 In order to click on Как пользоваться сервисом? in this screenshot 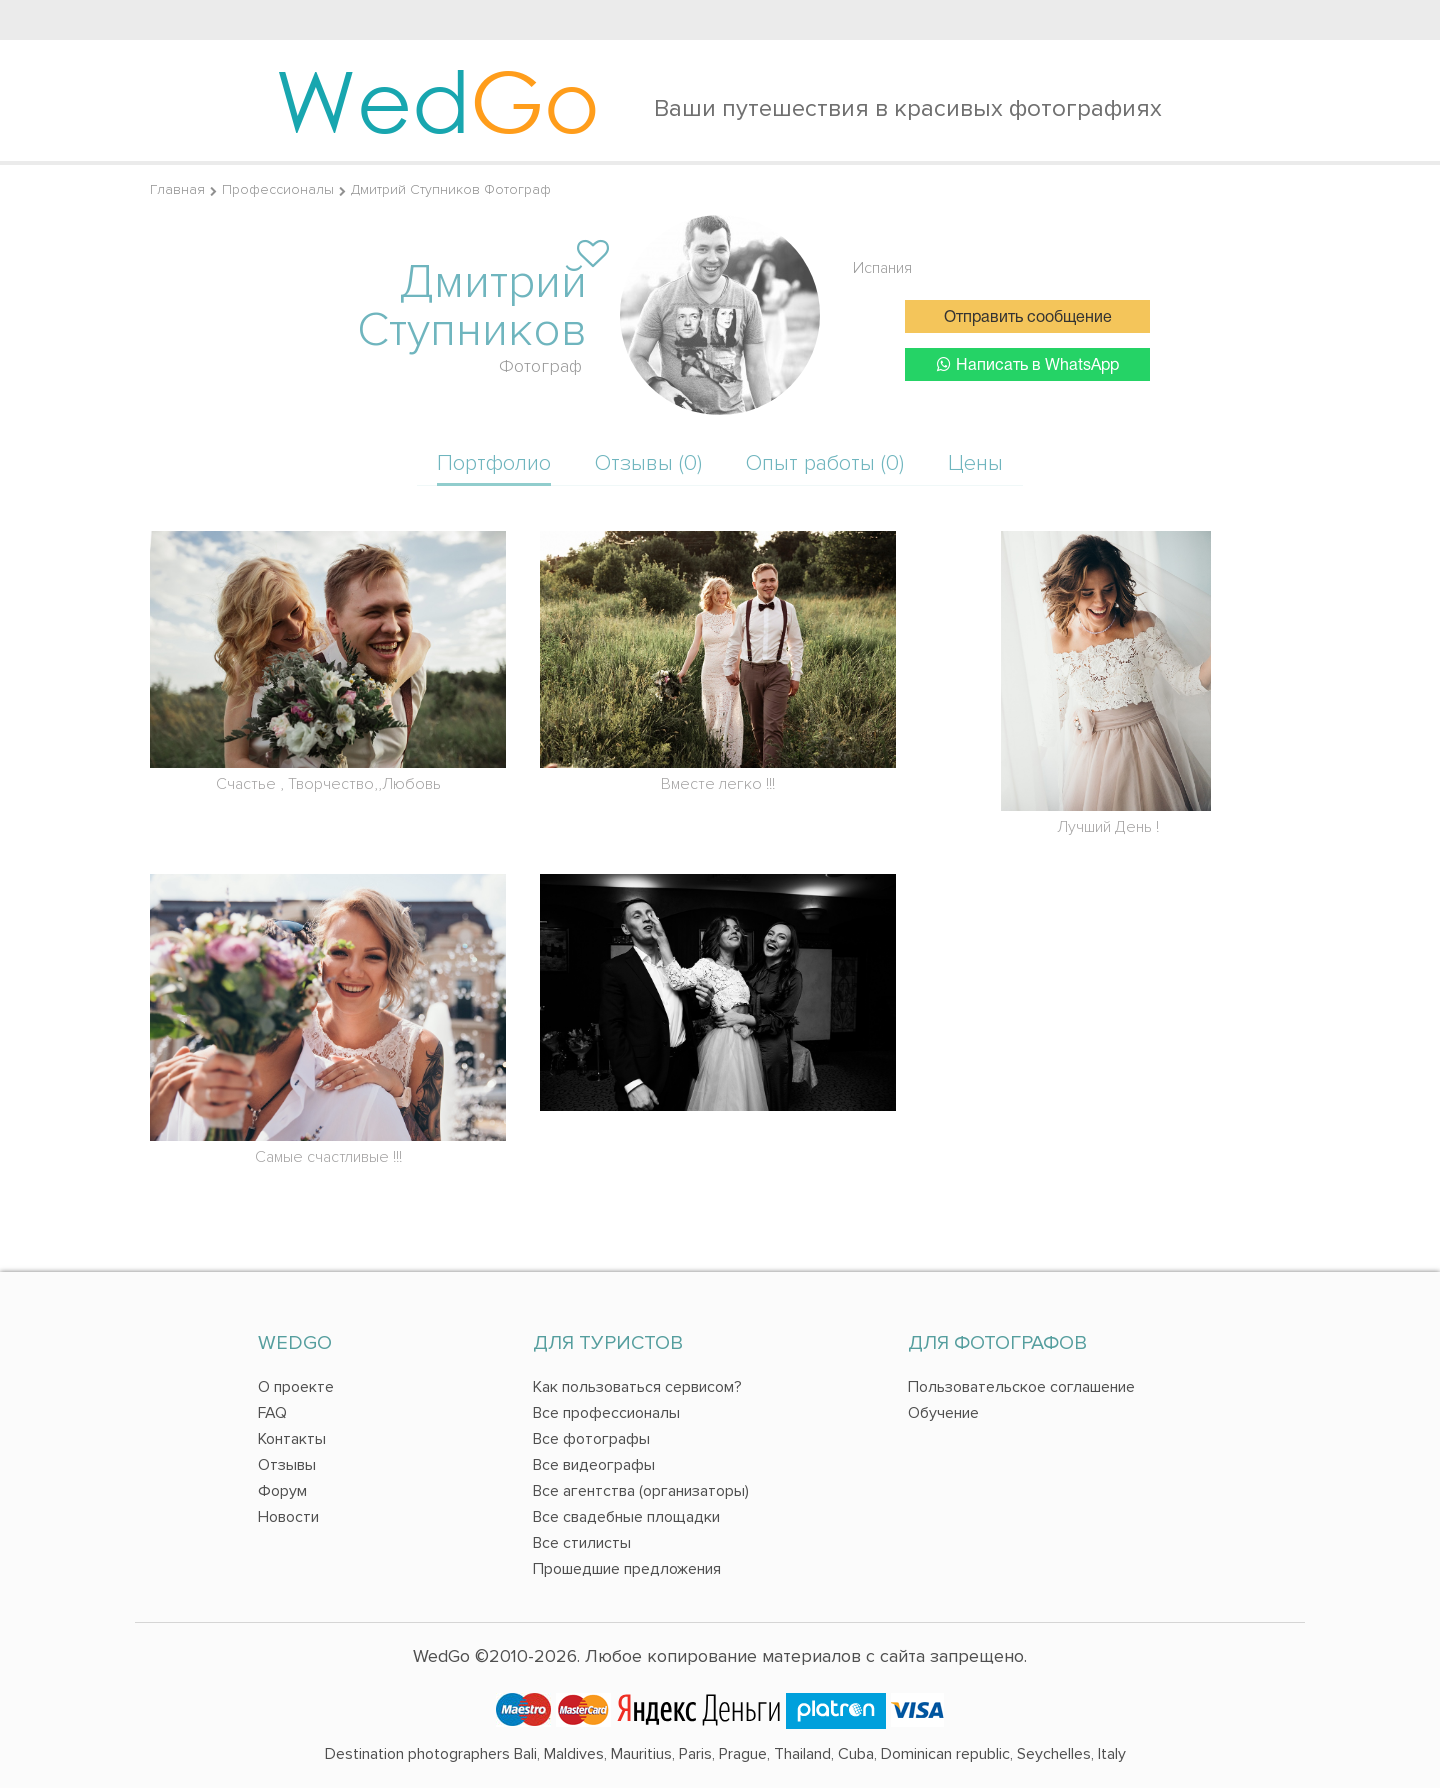, I will do `click(637, 1387)`.